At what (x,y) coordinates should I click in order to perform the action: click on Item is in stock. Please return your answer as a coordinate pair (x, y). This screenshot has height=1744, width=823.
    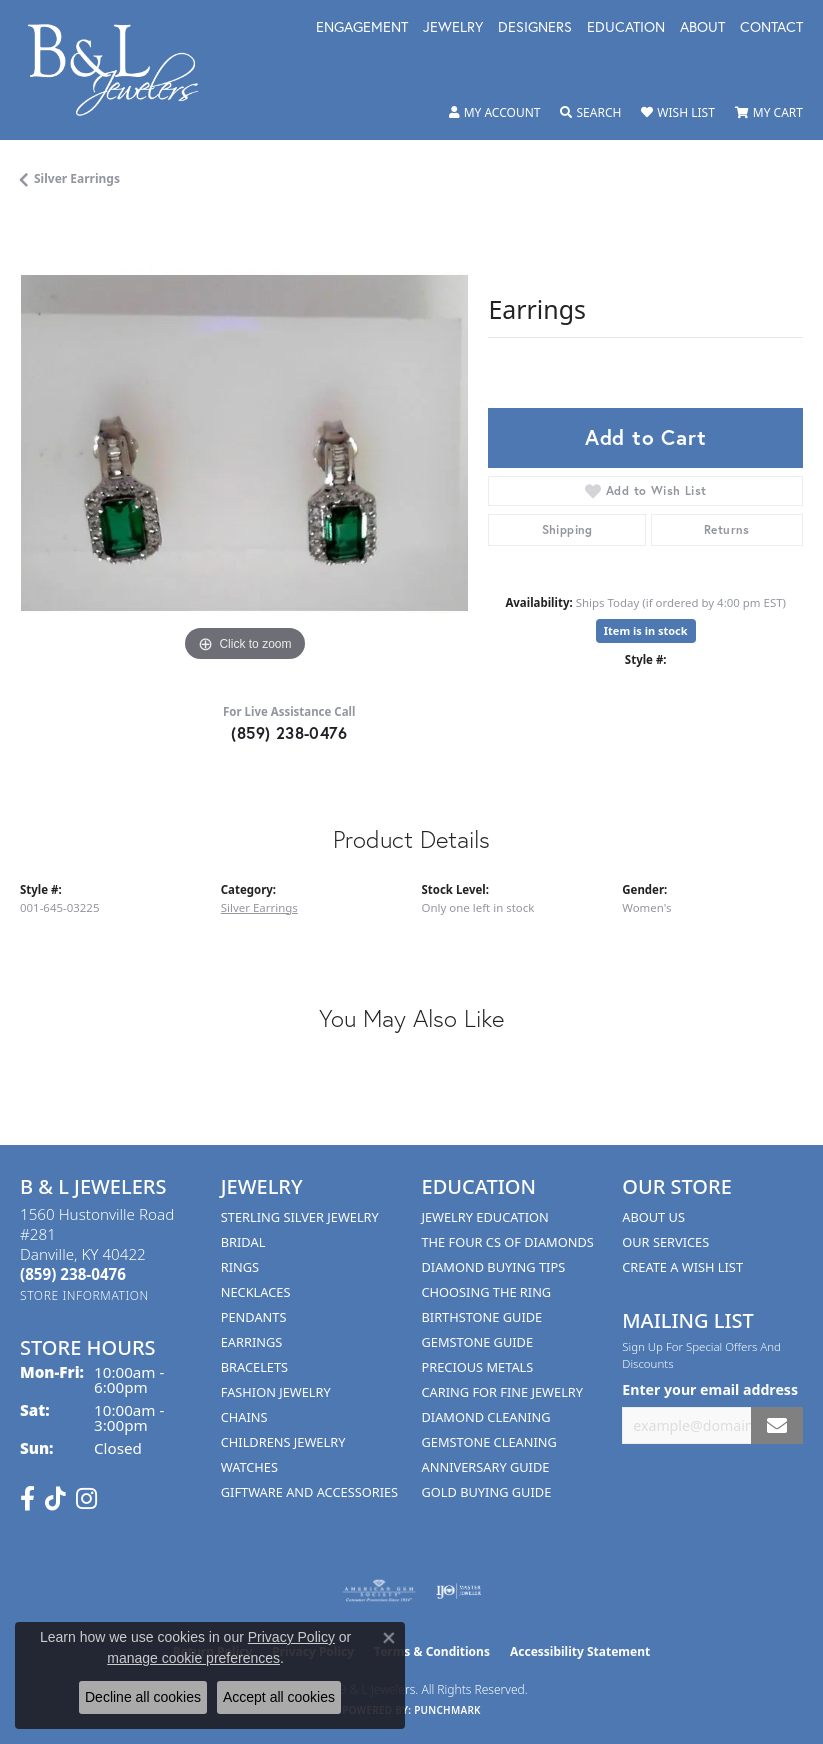
    Looking at the image, I should click on (646, 630).